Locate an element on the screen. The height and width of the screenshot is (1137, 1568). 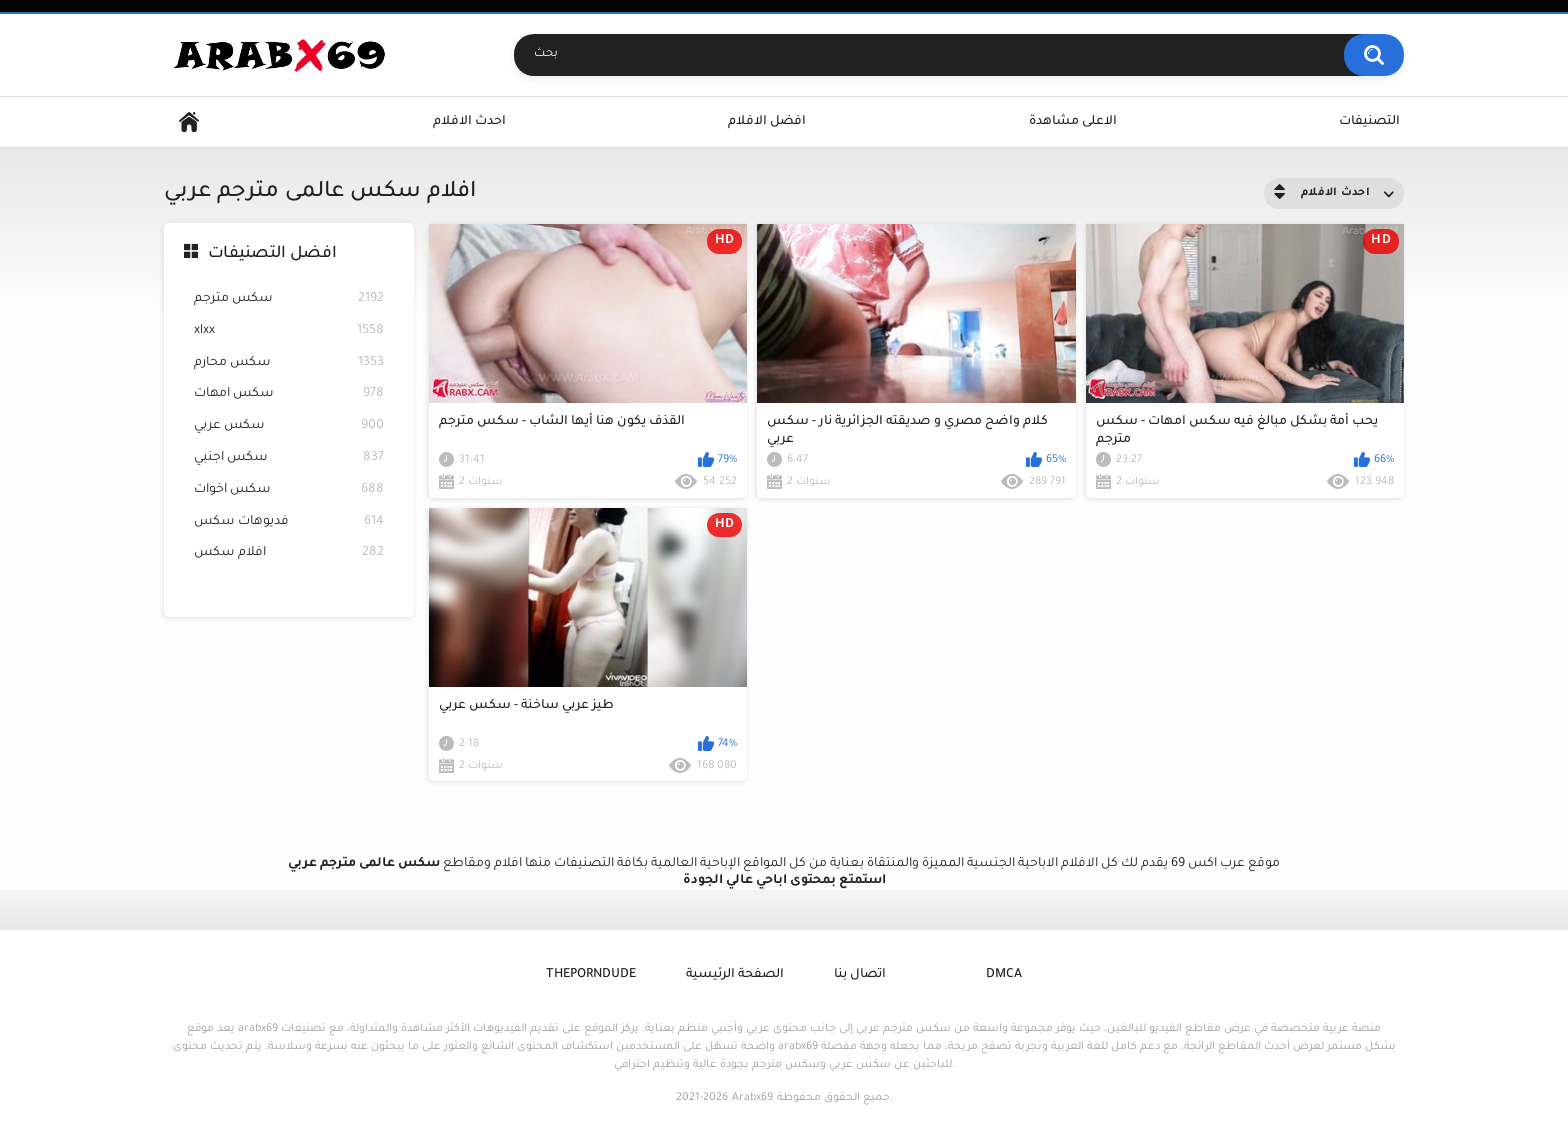
ThePornDude is located at coordinates (591, 975).